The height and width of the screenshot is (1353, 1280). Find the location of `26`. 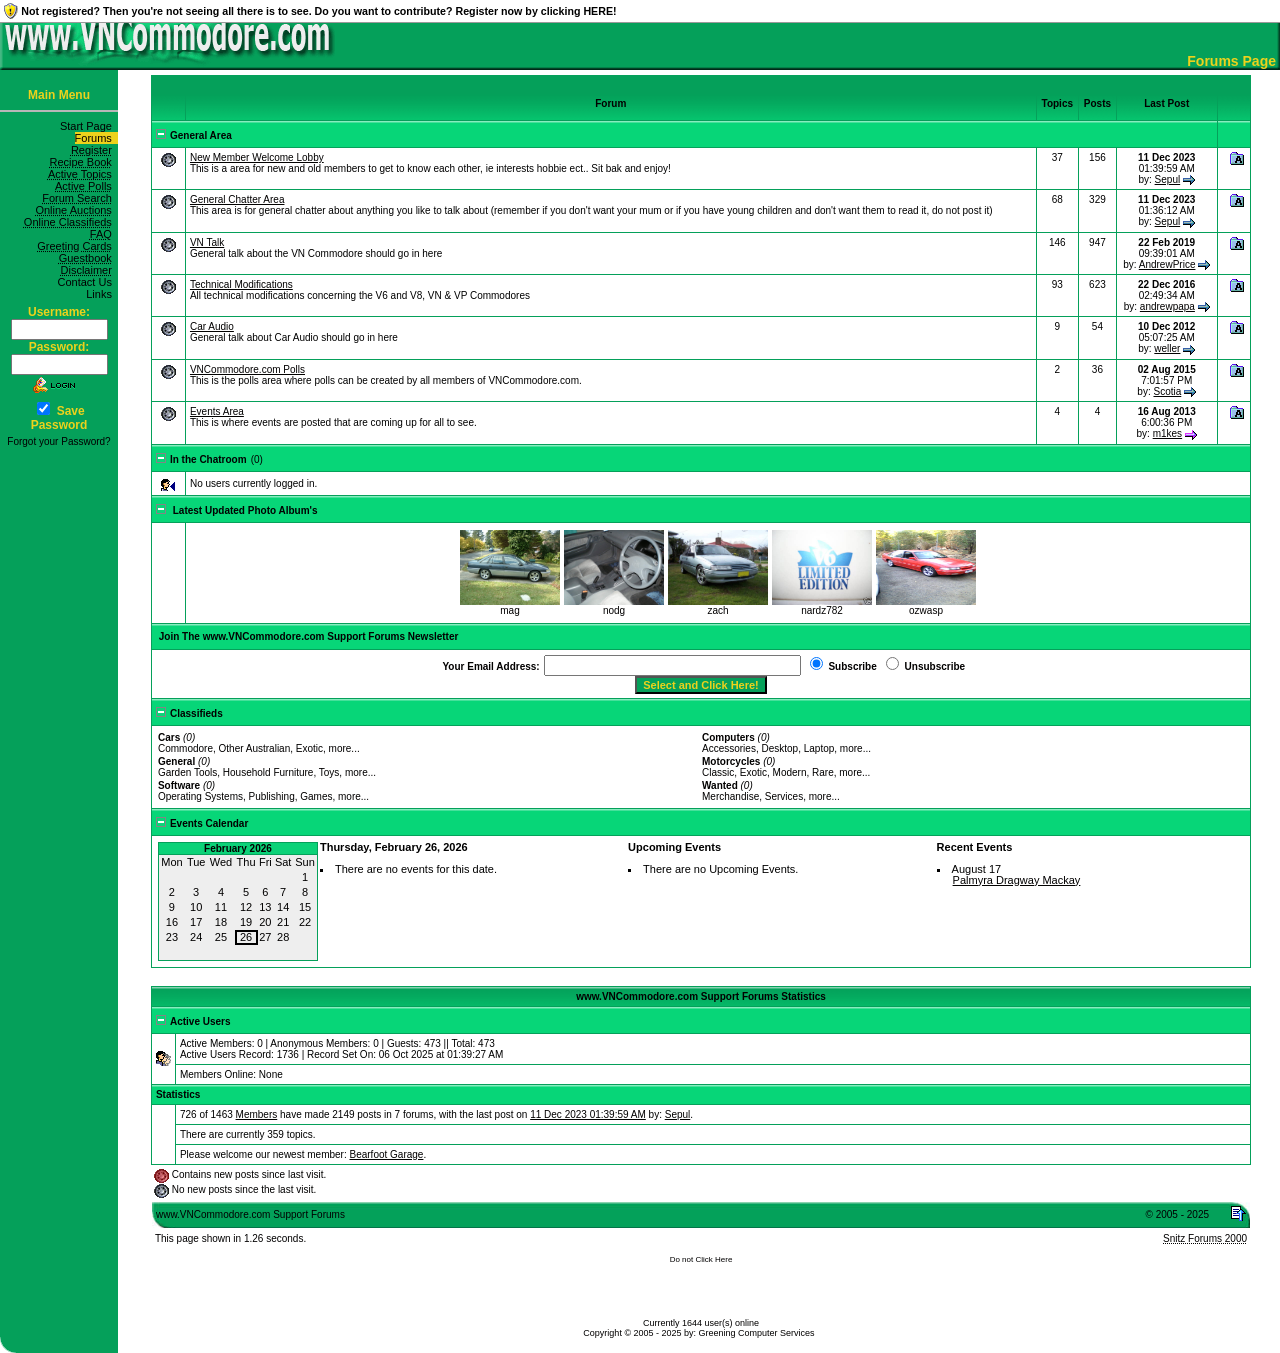

26 is located at coordinates (246, 937).